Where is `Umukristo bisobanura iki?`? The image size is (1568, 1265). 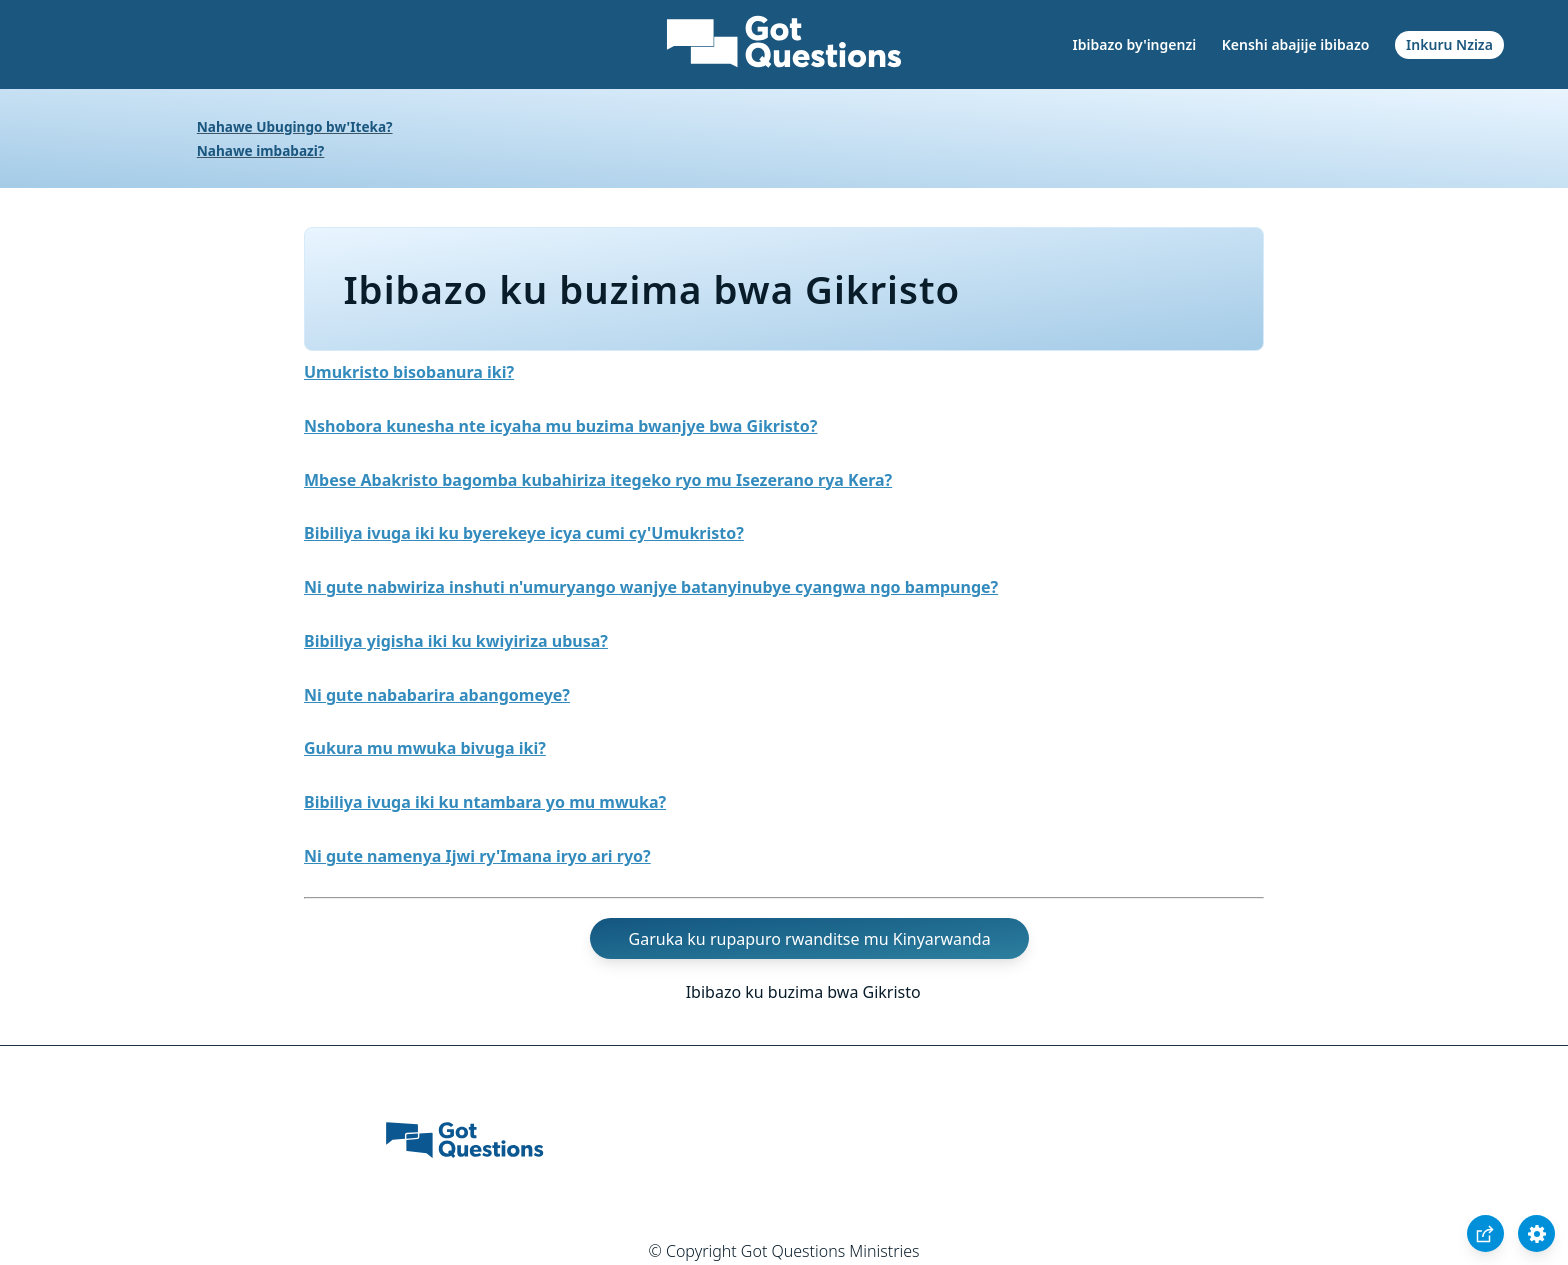 Umukristo bisobanura iki? is located at coordinates (409, 372).